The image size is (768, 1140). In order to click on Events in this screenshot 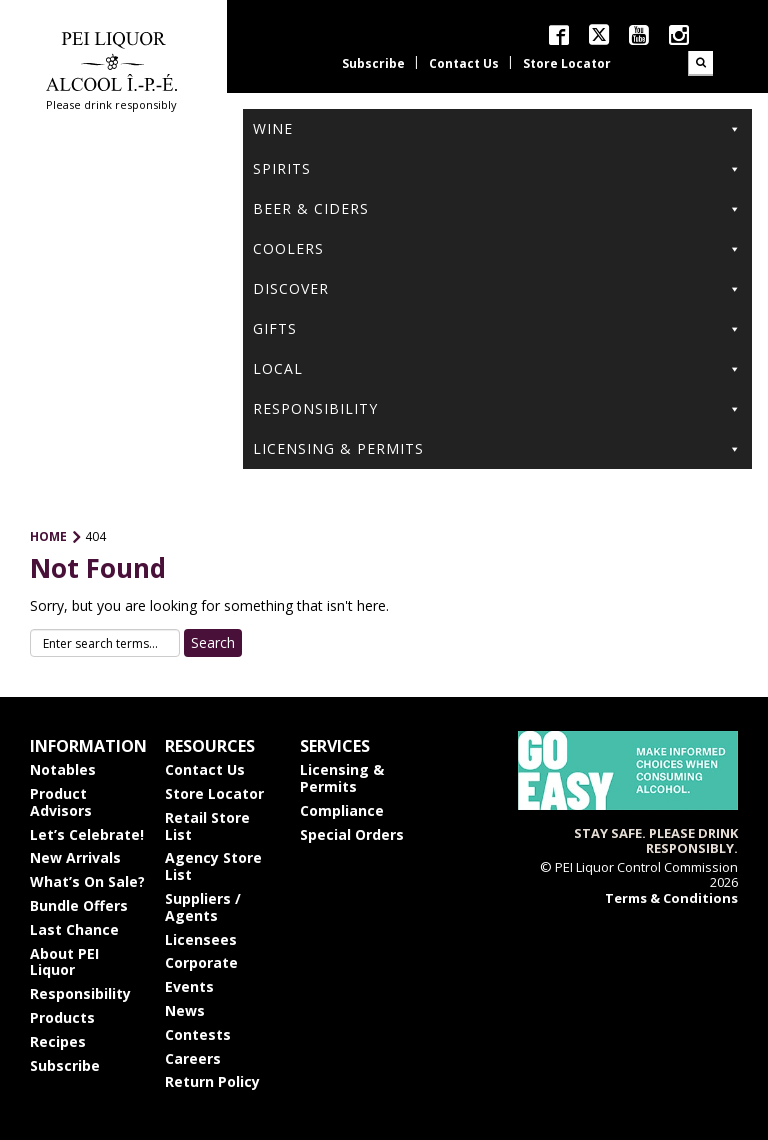, I will do `click(189, 986)`.